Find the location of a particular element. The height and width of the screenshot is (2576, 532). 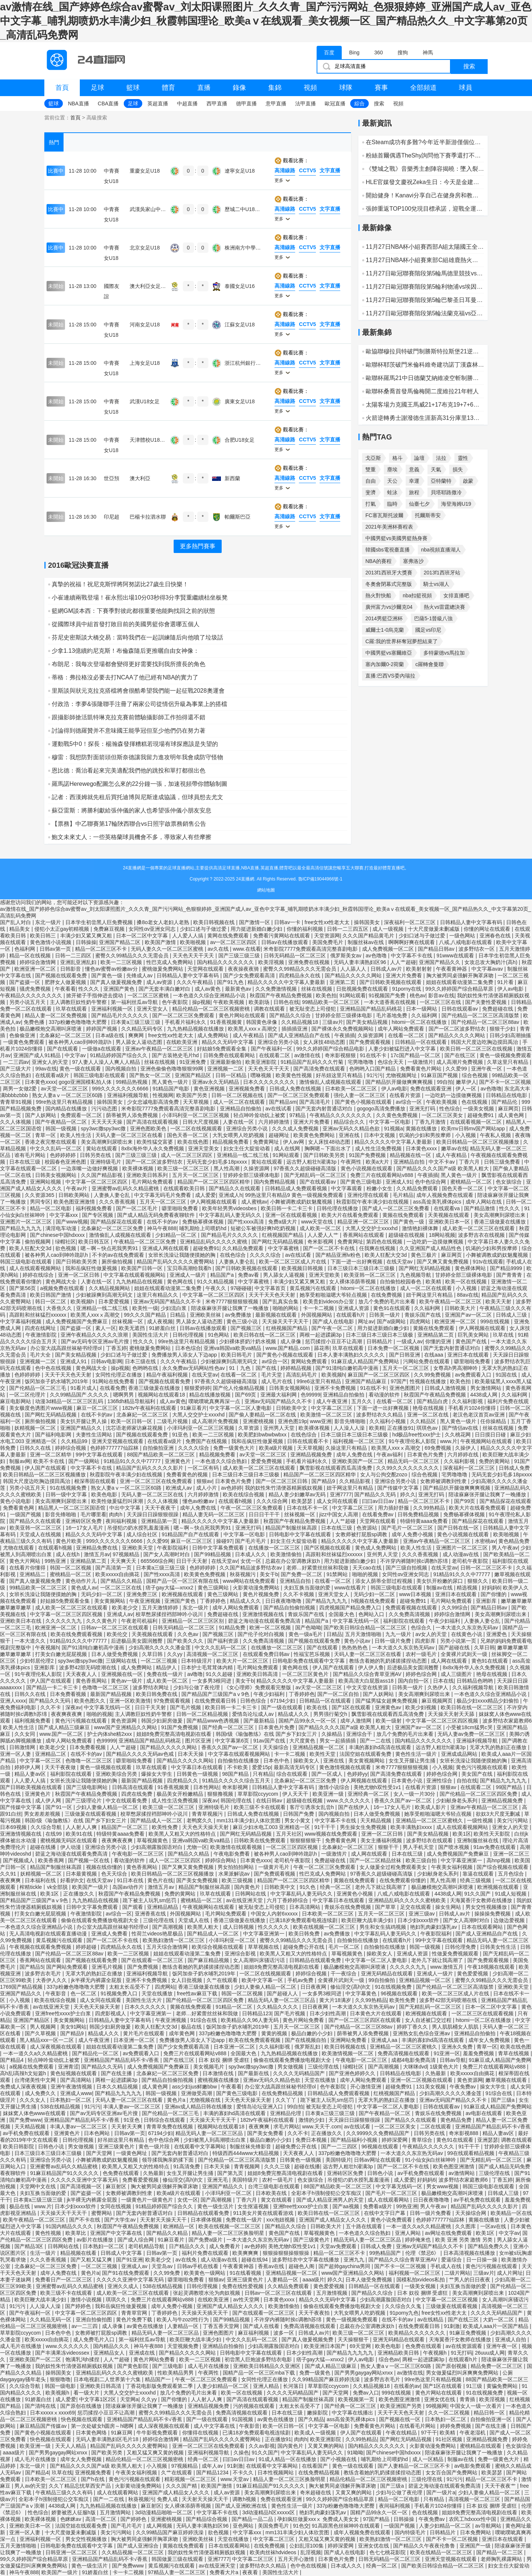

免费av看 is located at coordinates (249, 1275).